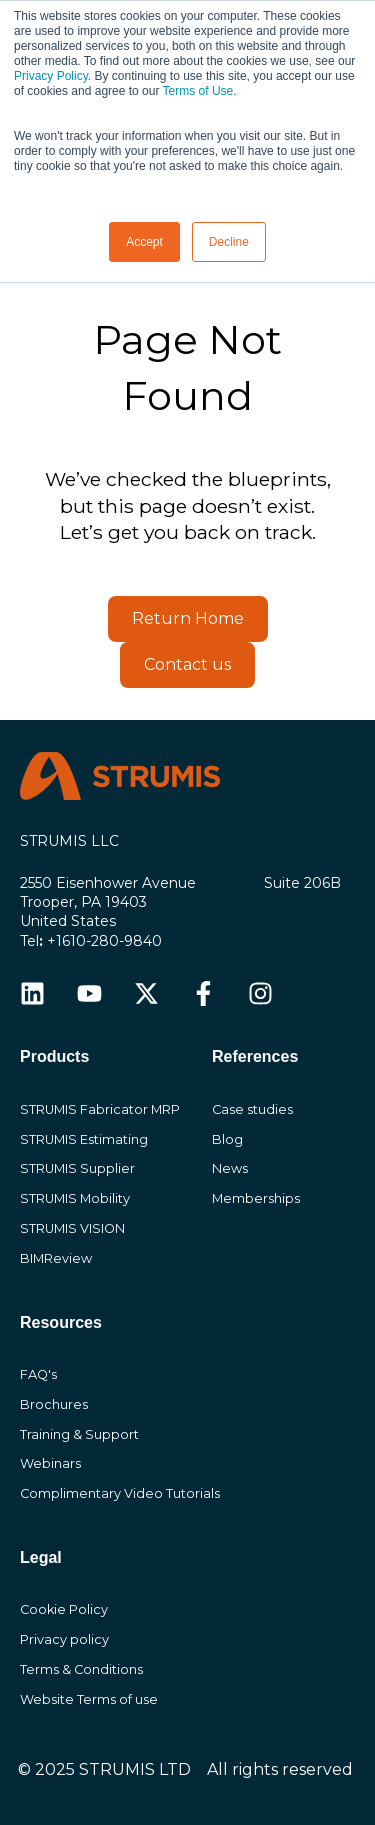 The image size is (375, 1825). I want to click on STRUMIS Estimating, so click(84, 1139).